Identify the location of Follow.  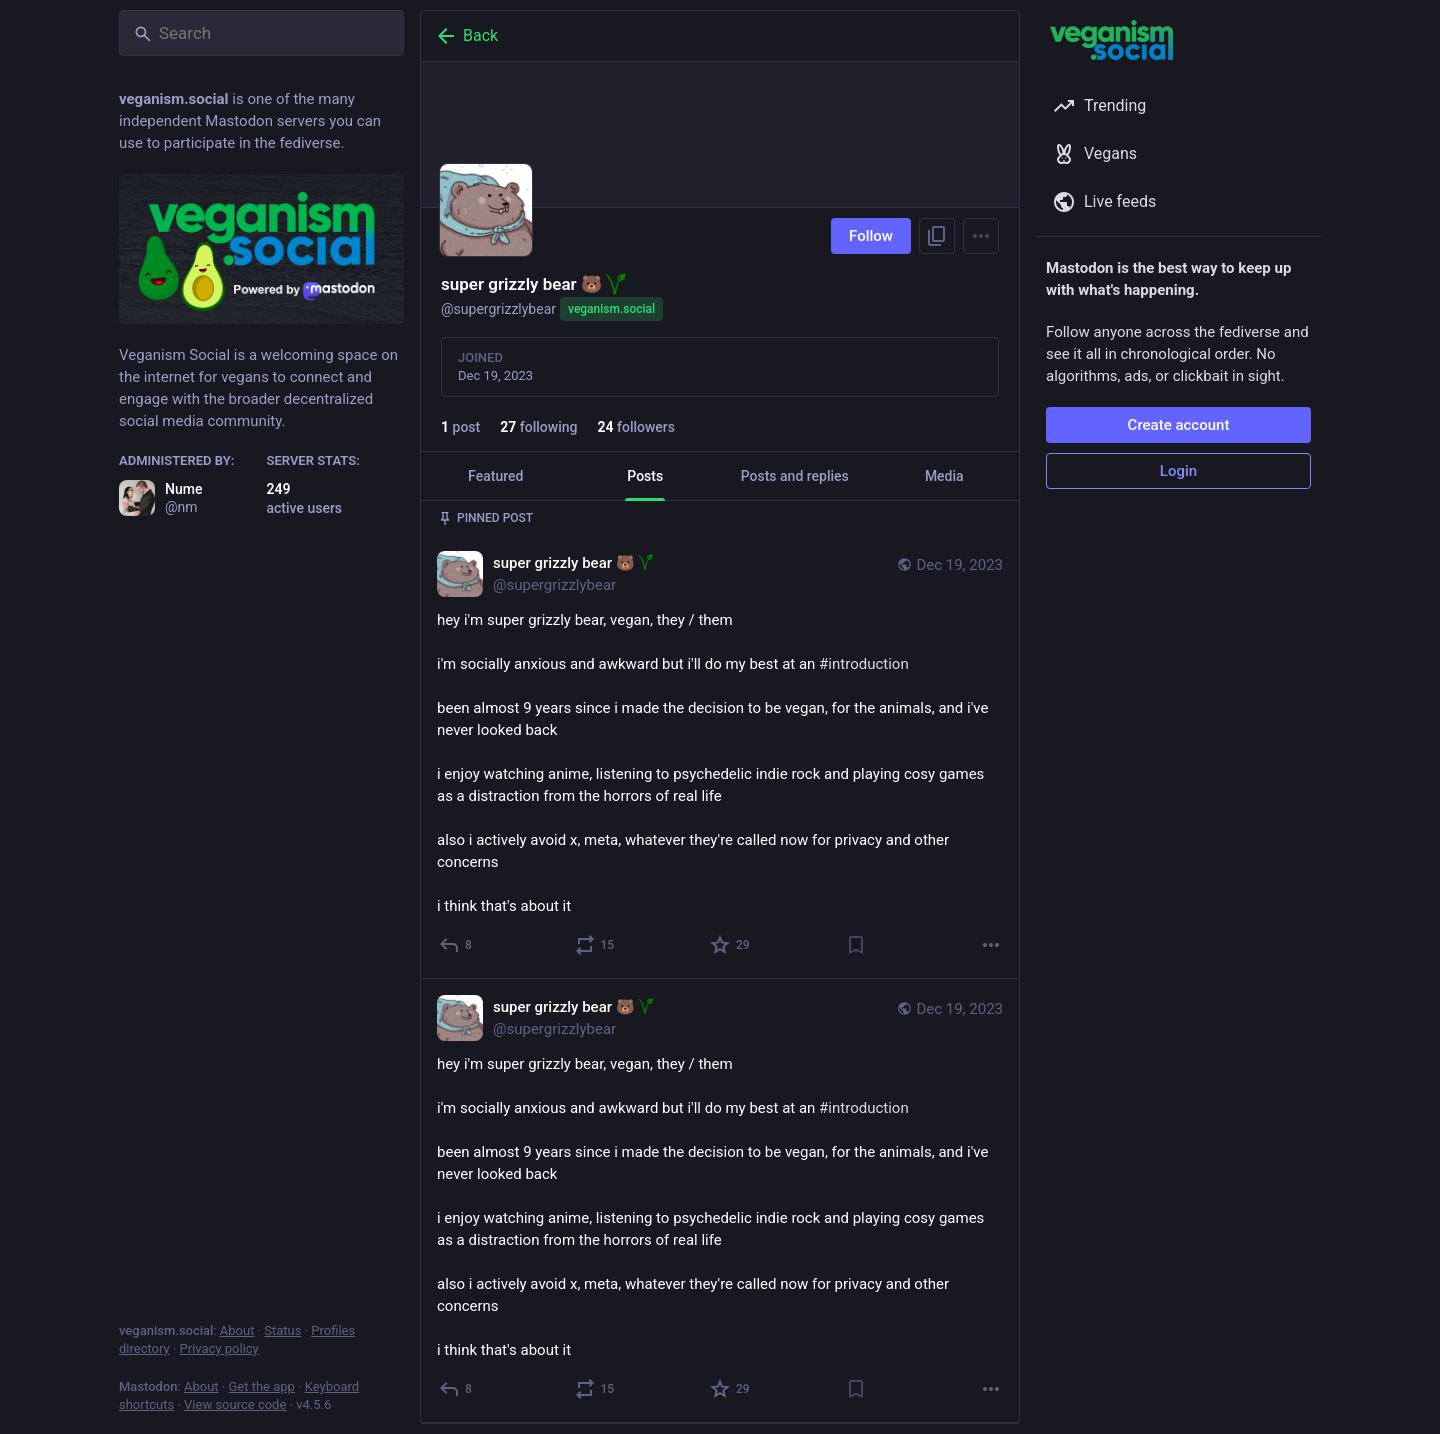
(871, 236).